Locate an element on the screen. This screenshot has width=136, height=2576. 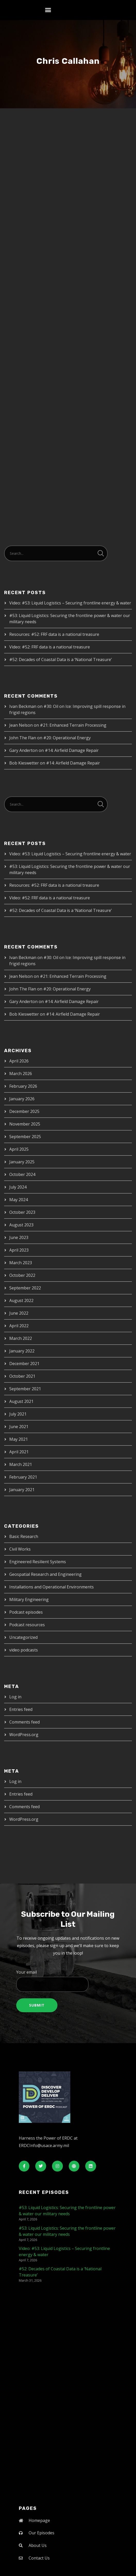
April 2026 is located at coordinates (19, 1061).